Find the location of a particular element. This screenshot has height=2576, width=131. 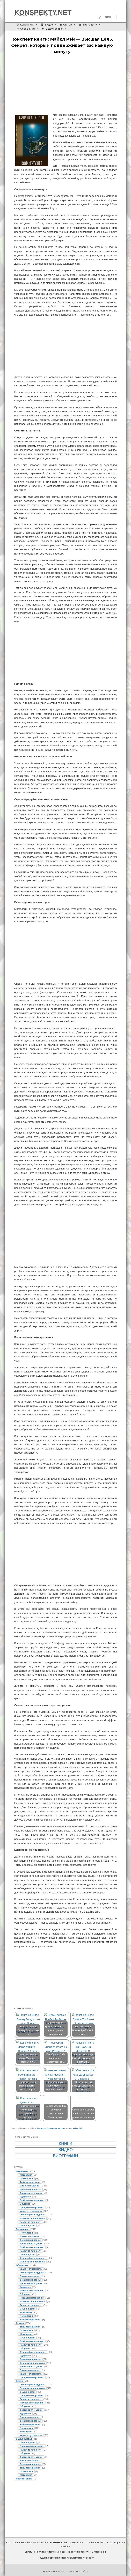

Здоровье is located at coordinates (25, 2196).